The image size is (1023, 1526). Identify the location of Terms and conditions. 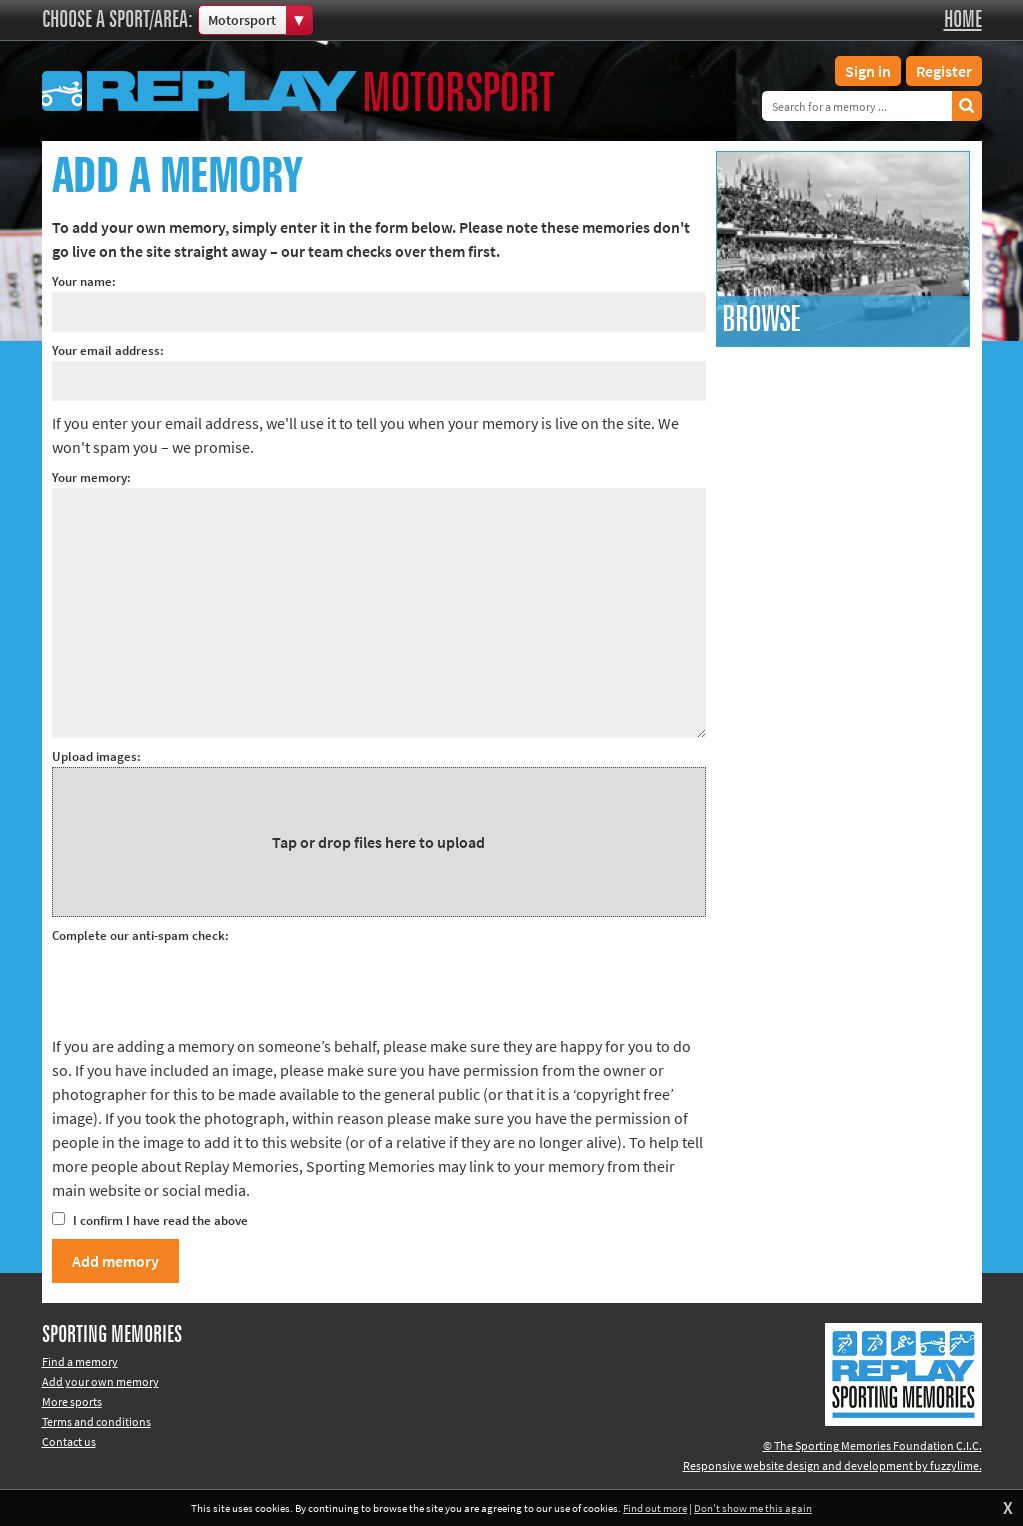
(96, 1421).